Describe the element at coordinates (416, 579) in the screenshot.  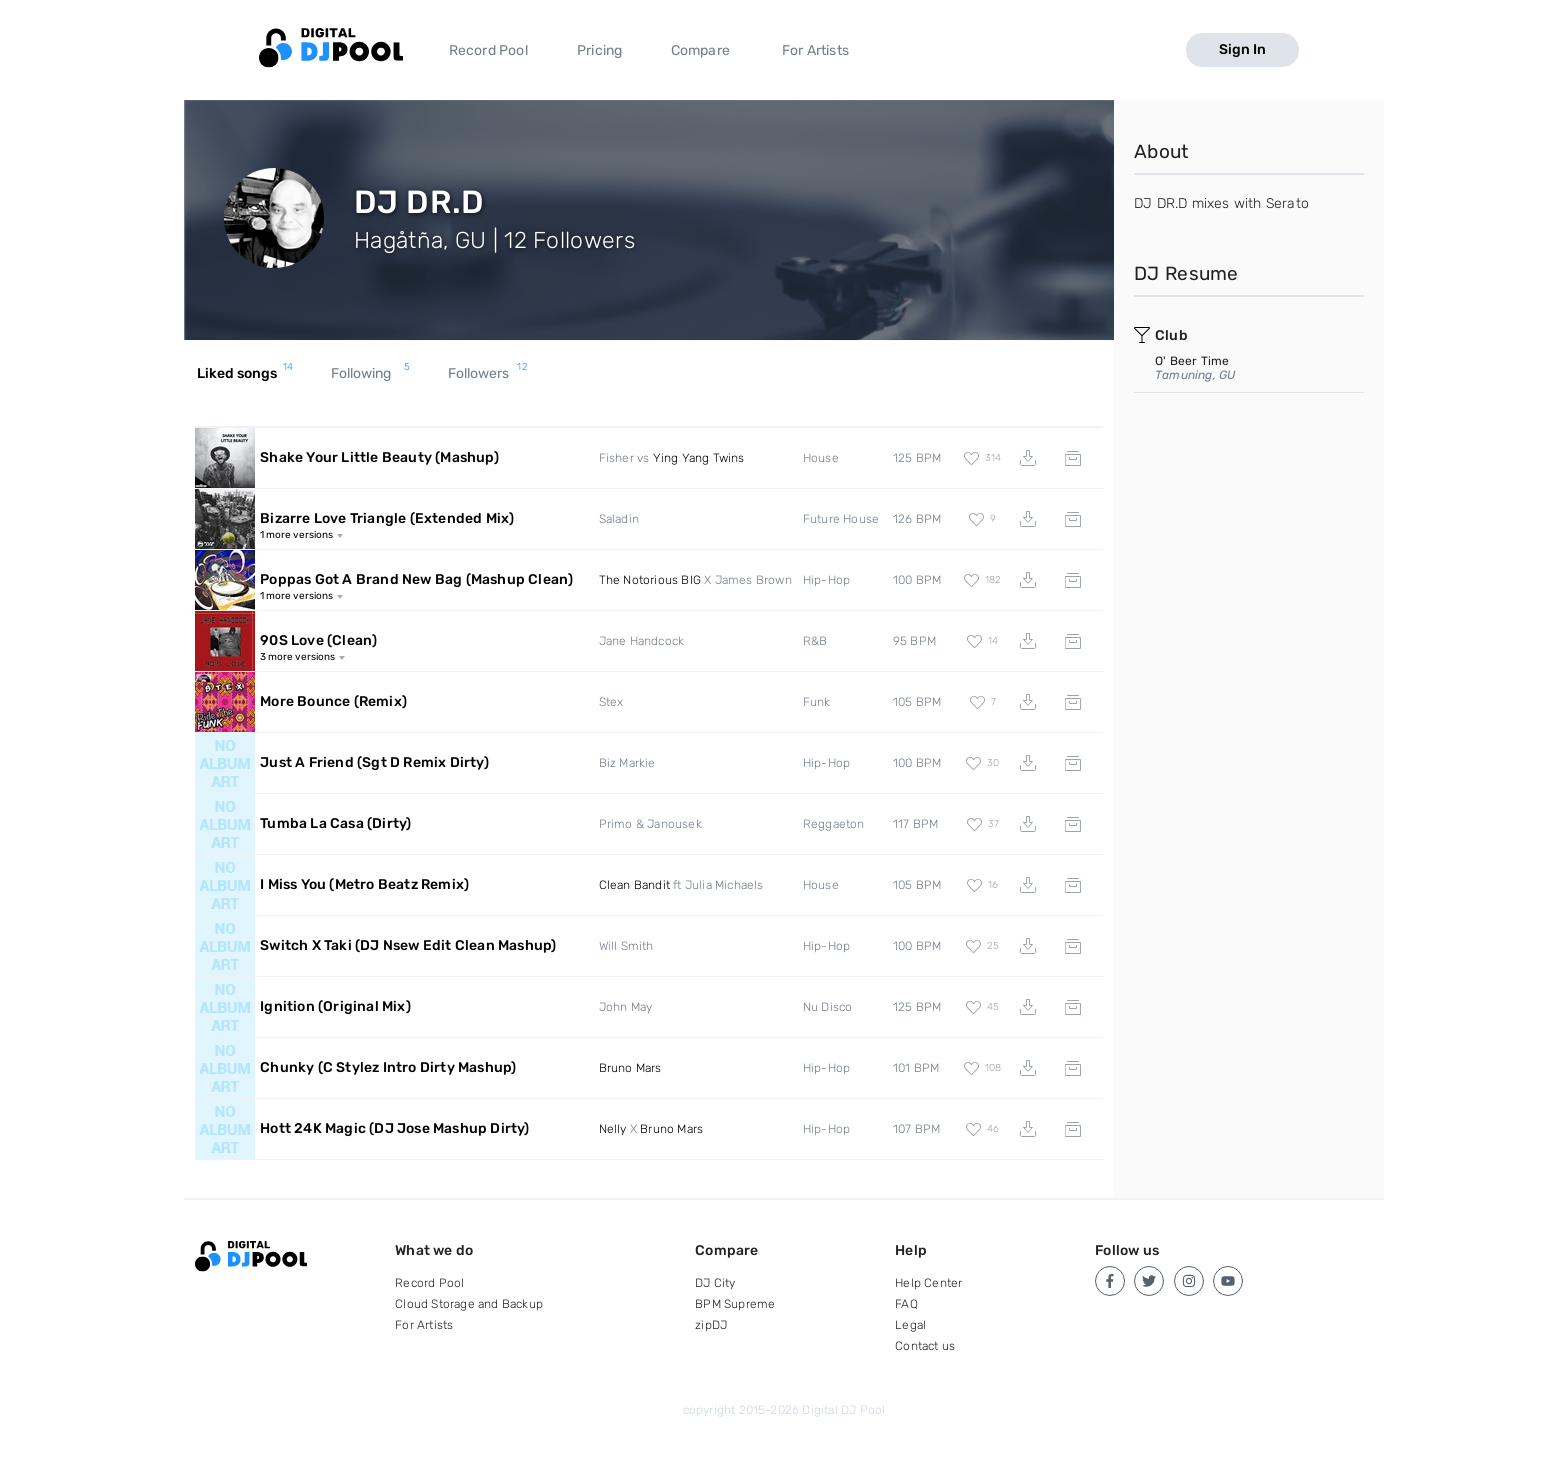
I see `Poppas Got A Brand New Bag` at that location.